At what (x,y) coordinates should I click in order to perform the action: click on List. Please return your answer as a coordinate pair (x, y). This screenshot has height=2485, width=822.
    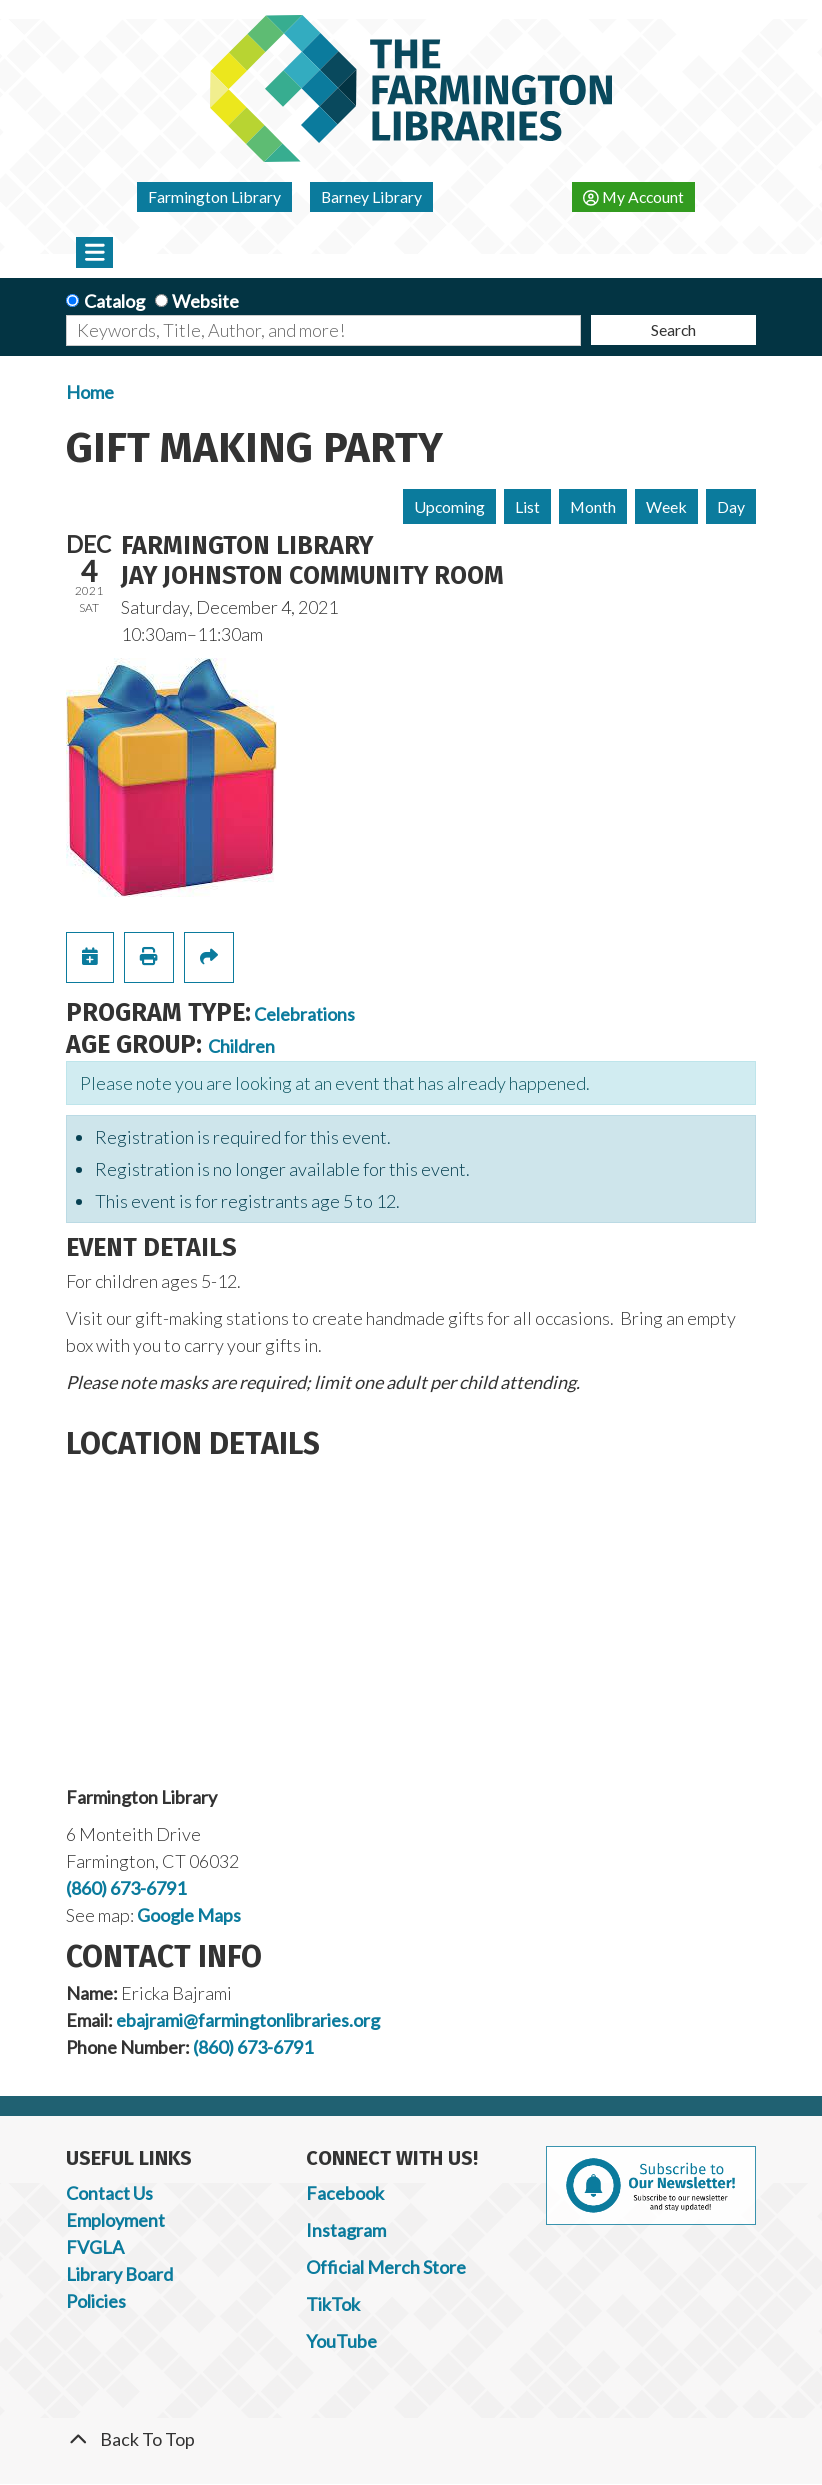
    Looking at the image, I should click on (527, 506).